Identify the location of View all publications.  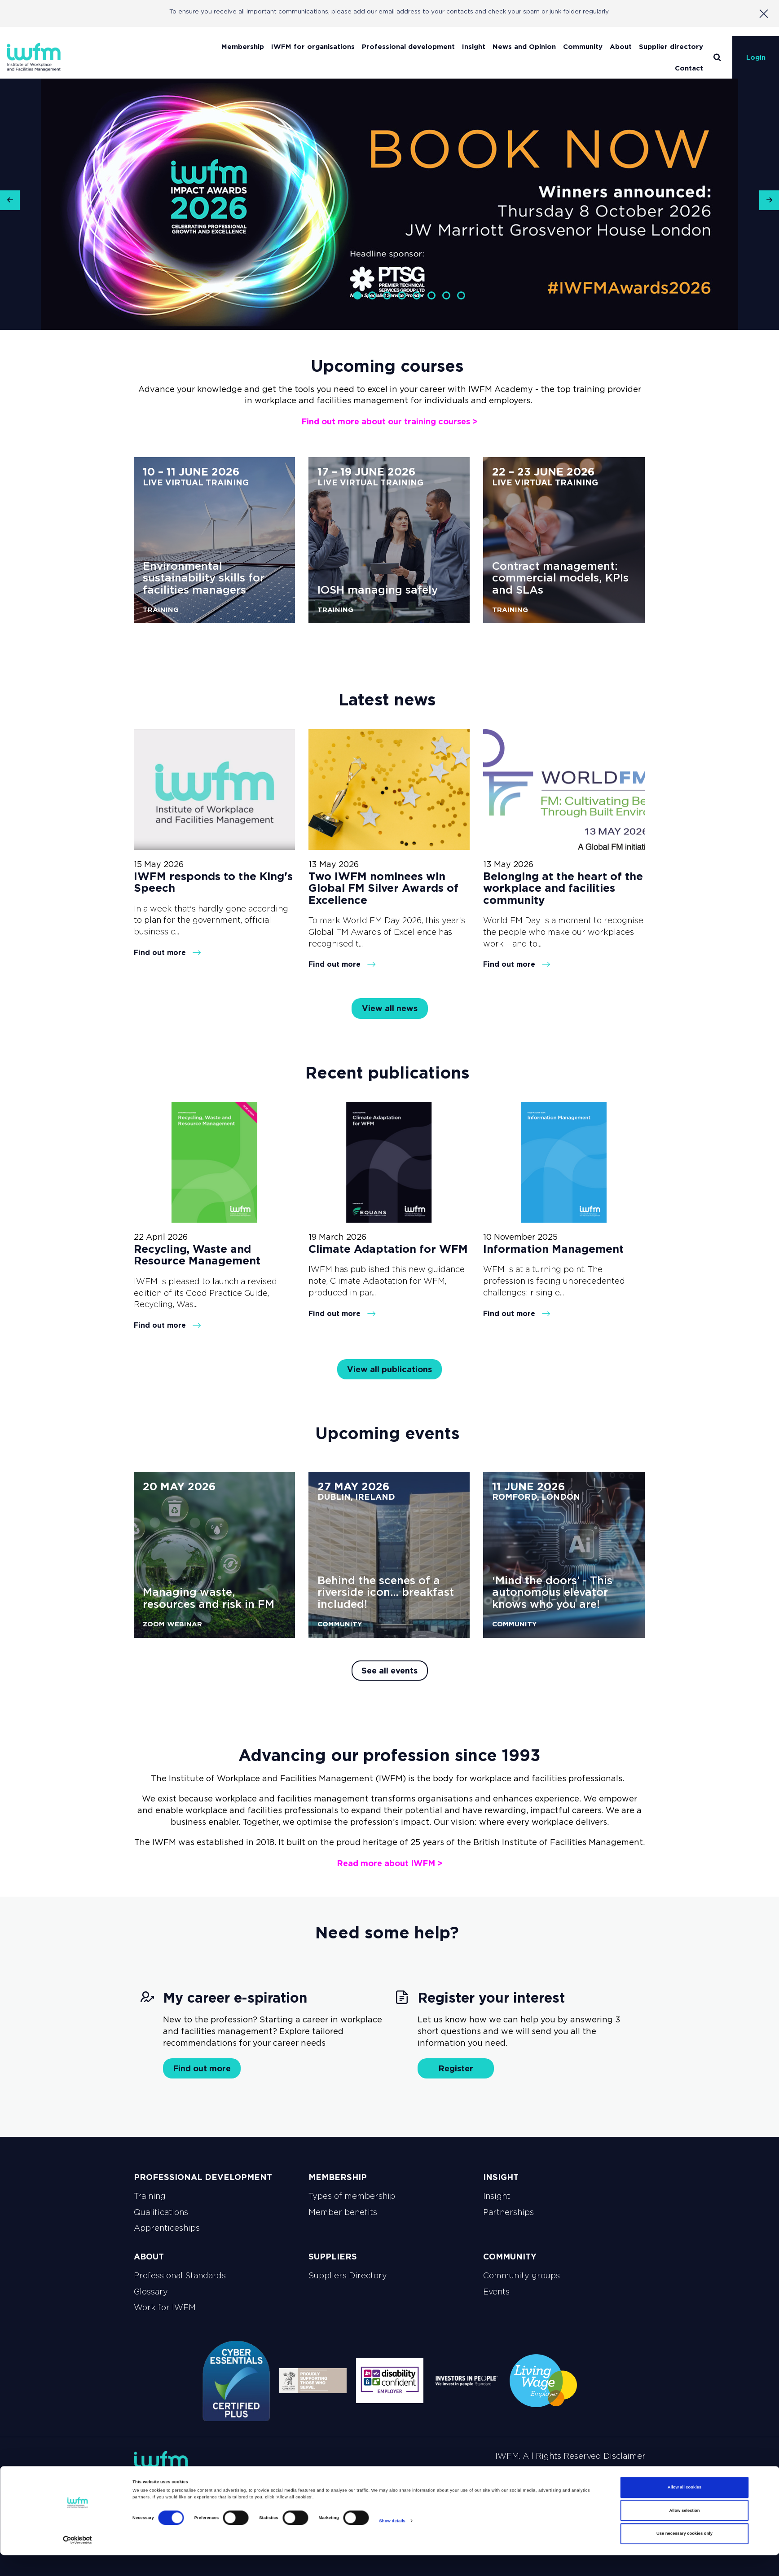
(389, 1369).